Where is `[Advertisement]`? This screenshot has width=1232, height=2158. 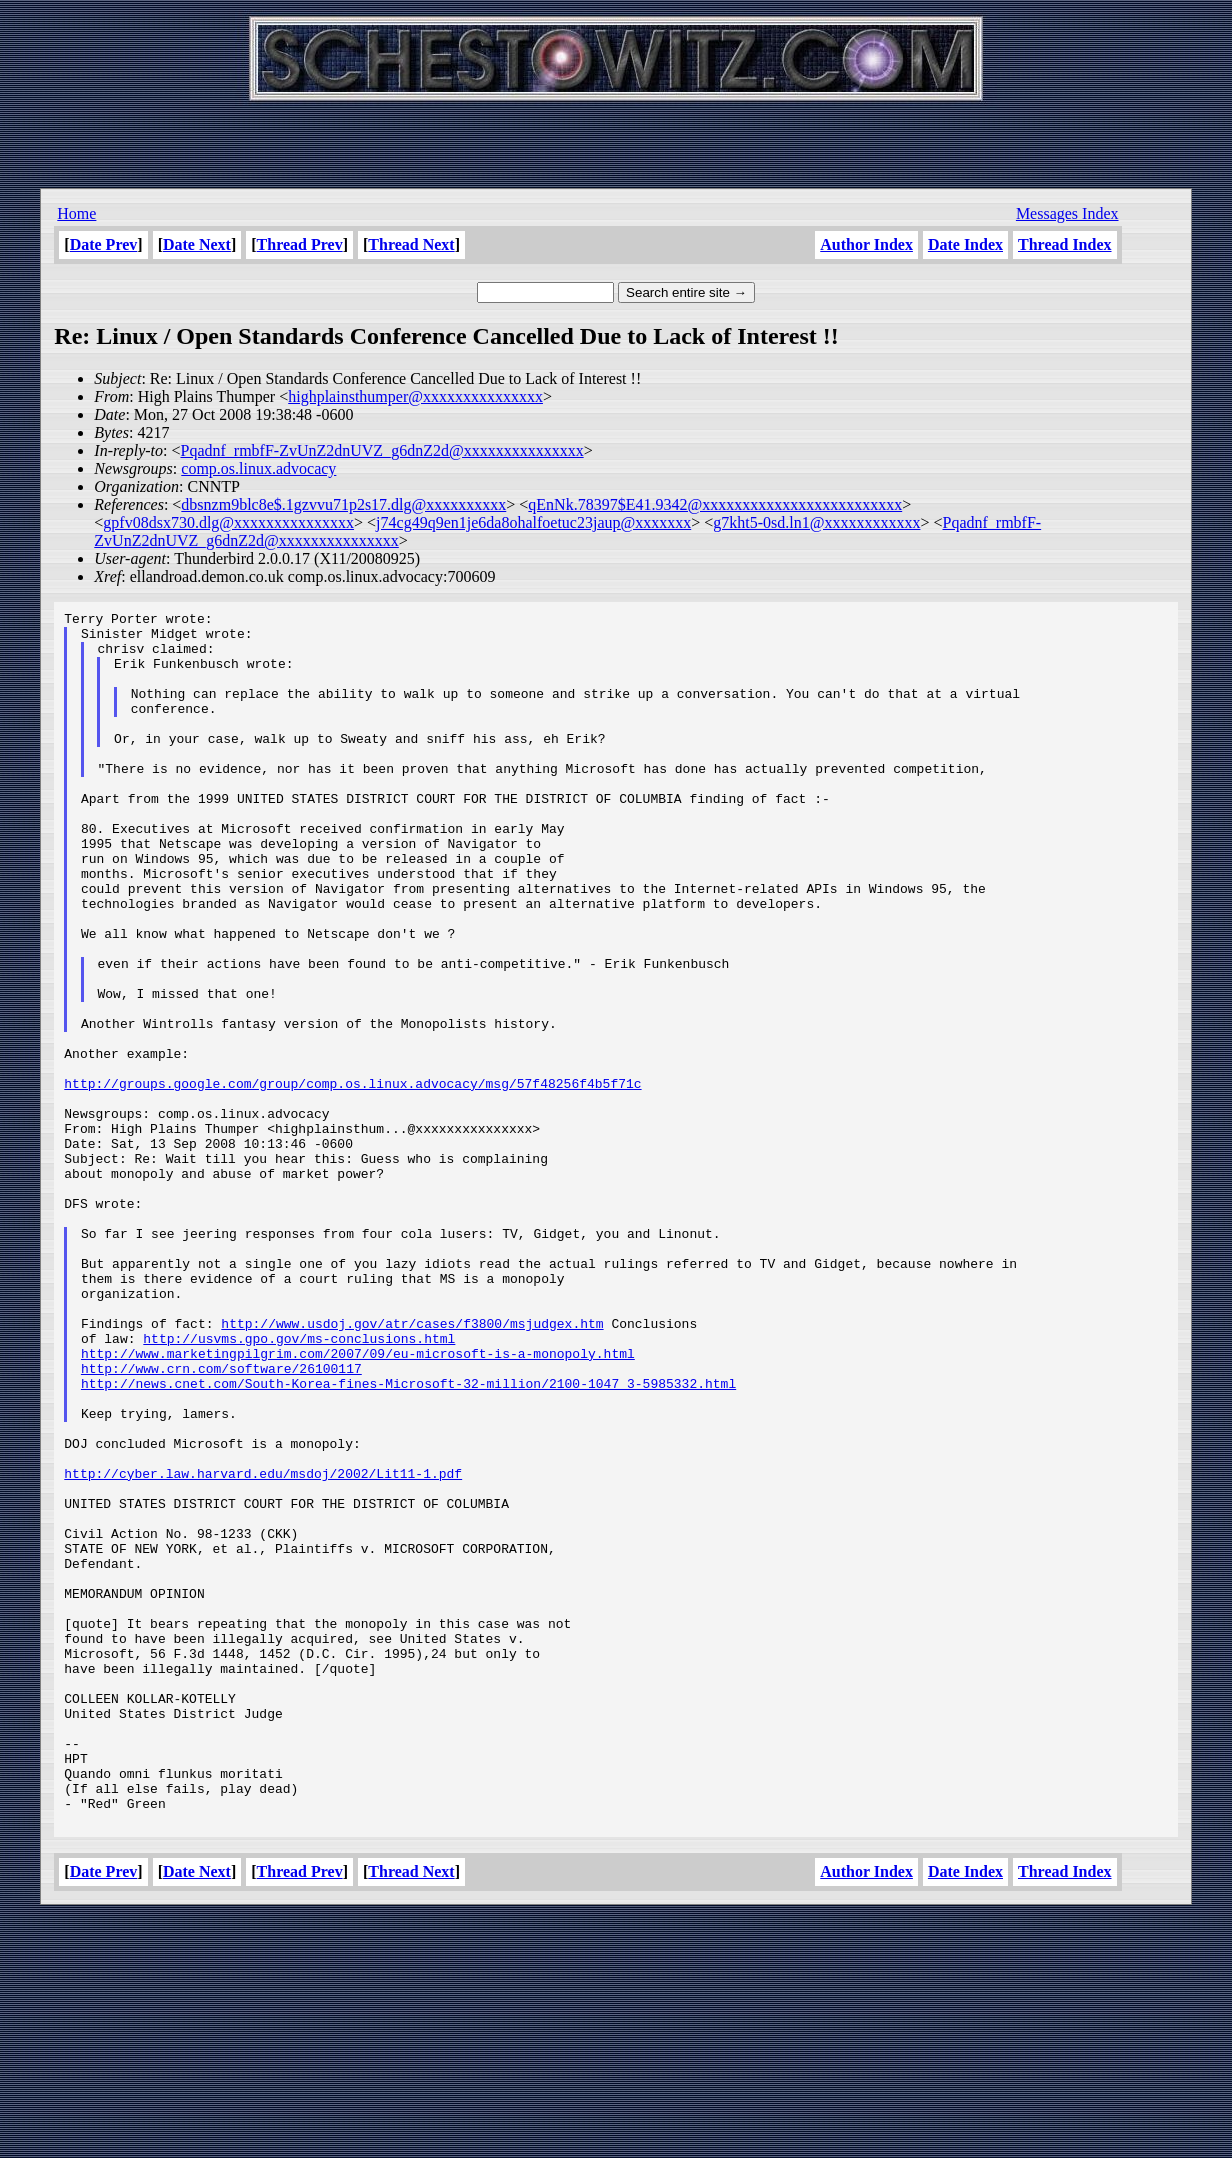
[Advertisement] is located at coordinates (616, 140).